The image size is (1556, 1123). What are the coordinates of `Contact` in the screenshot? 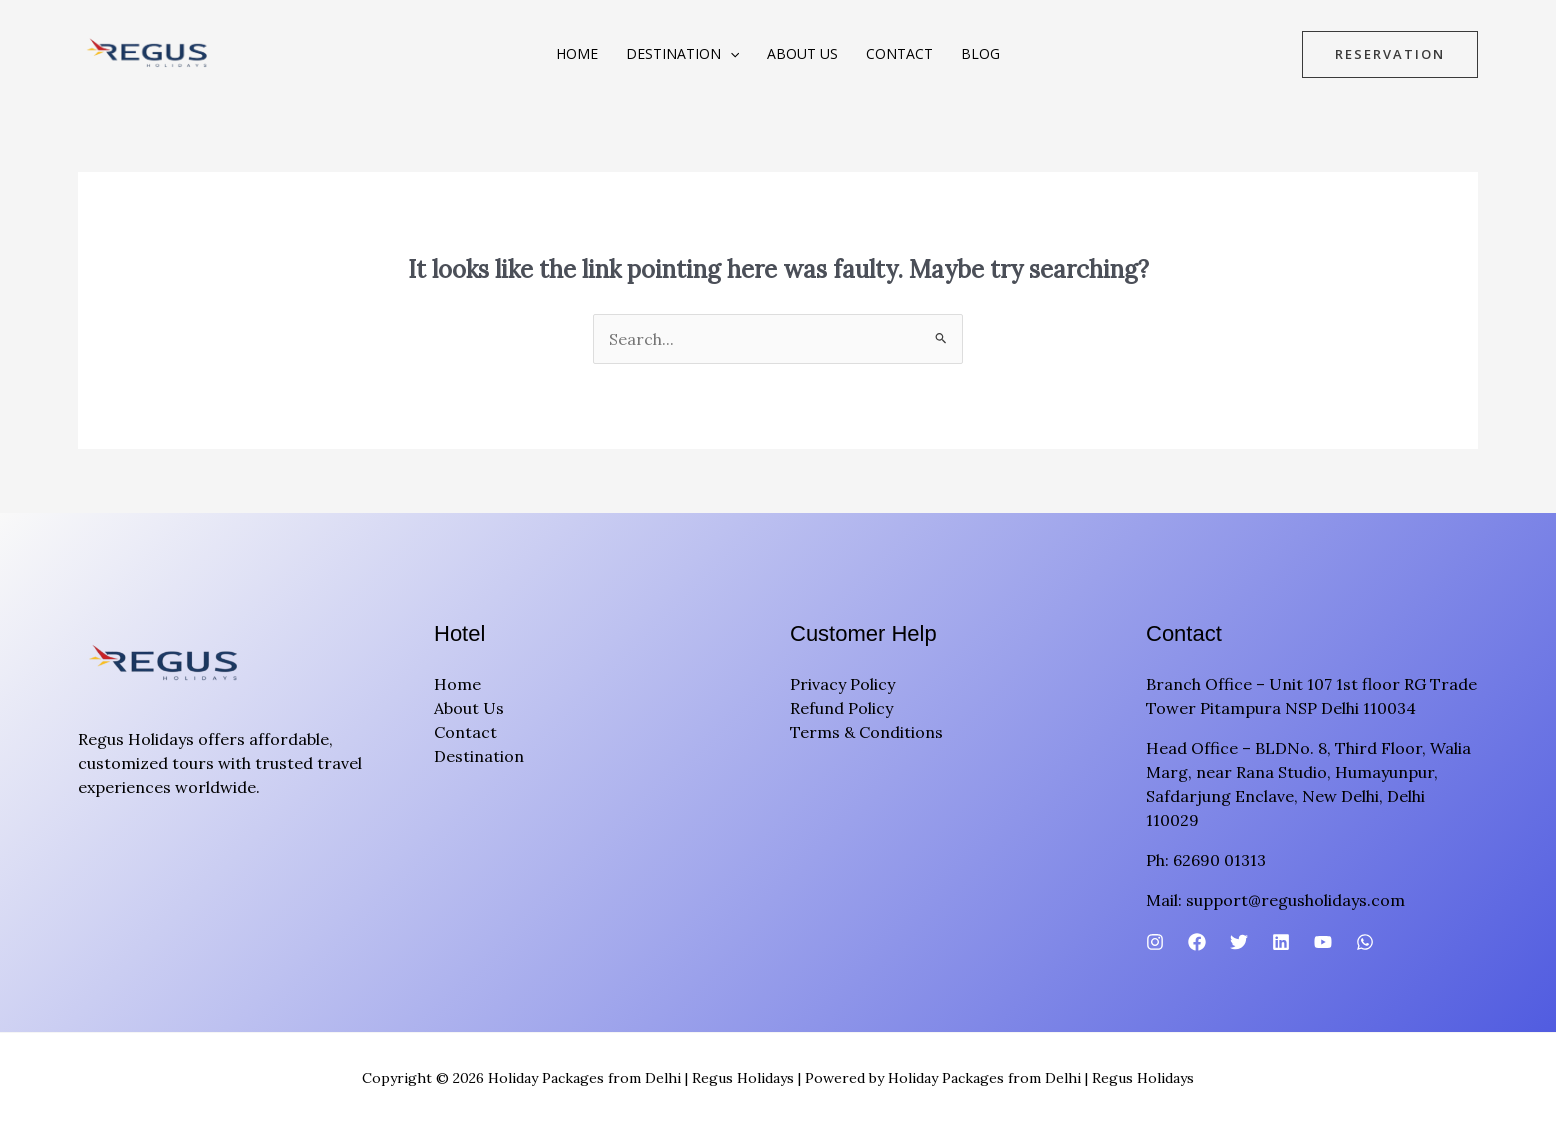 It's located at (899, 53).